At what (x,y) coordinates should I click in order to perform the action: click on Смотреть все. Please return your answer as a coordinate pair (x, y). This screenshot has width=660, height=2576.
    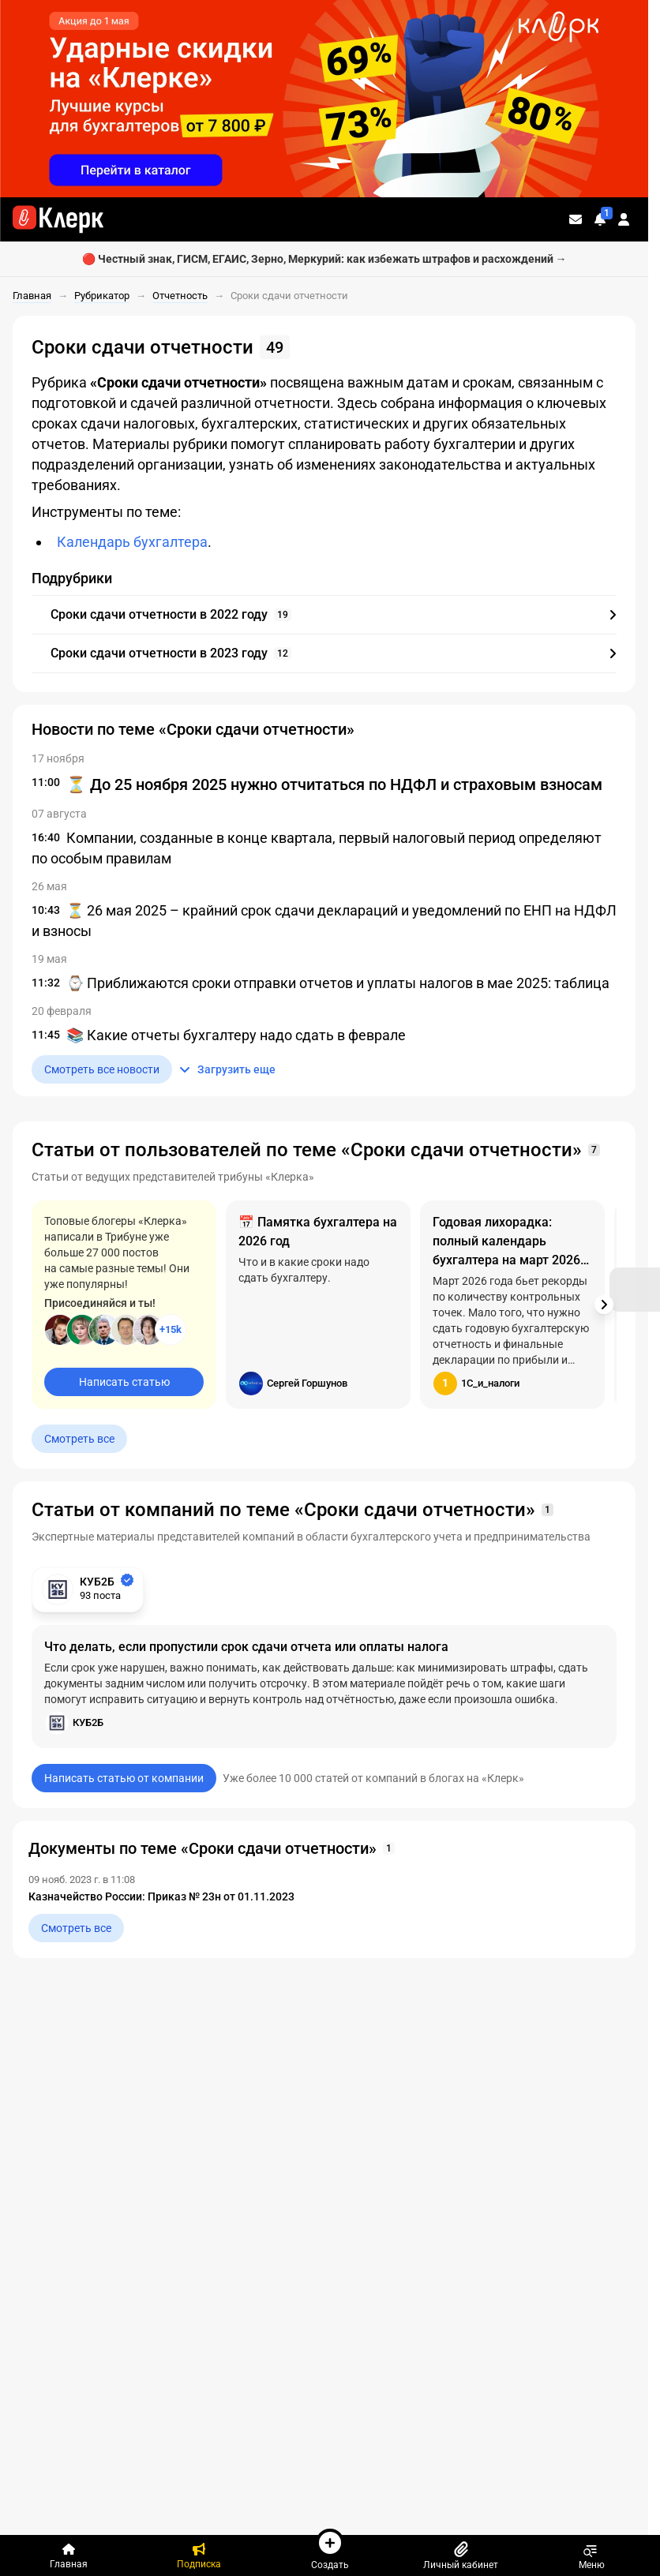
    Looking at the image, I should click on (79, 1438).